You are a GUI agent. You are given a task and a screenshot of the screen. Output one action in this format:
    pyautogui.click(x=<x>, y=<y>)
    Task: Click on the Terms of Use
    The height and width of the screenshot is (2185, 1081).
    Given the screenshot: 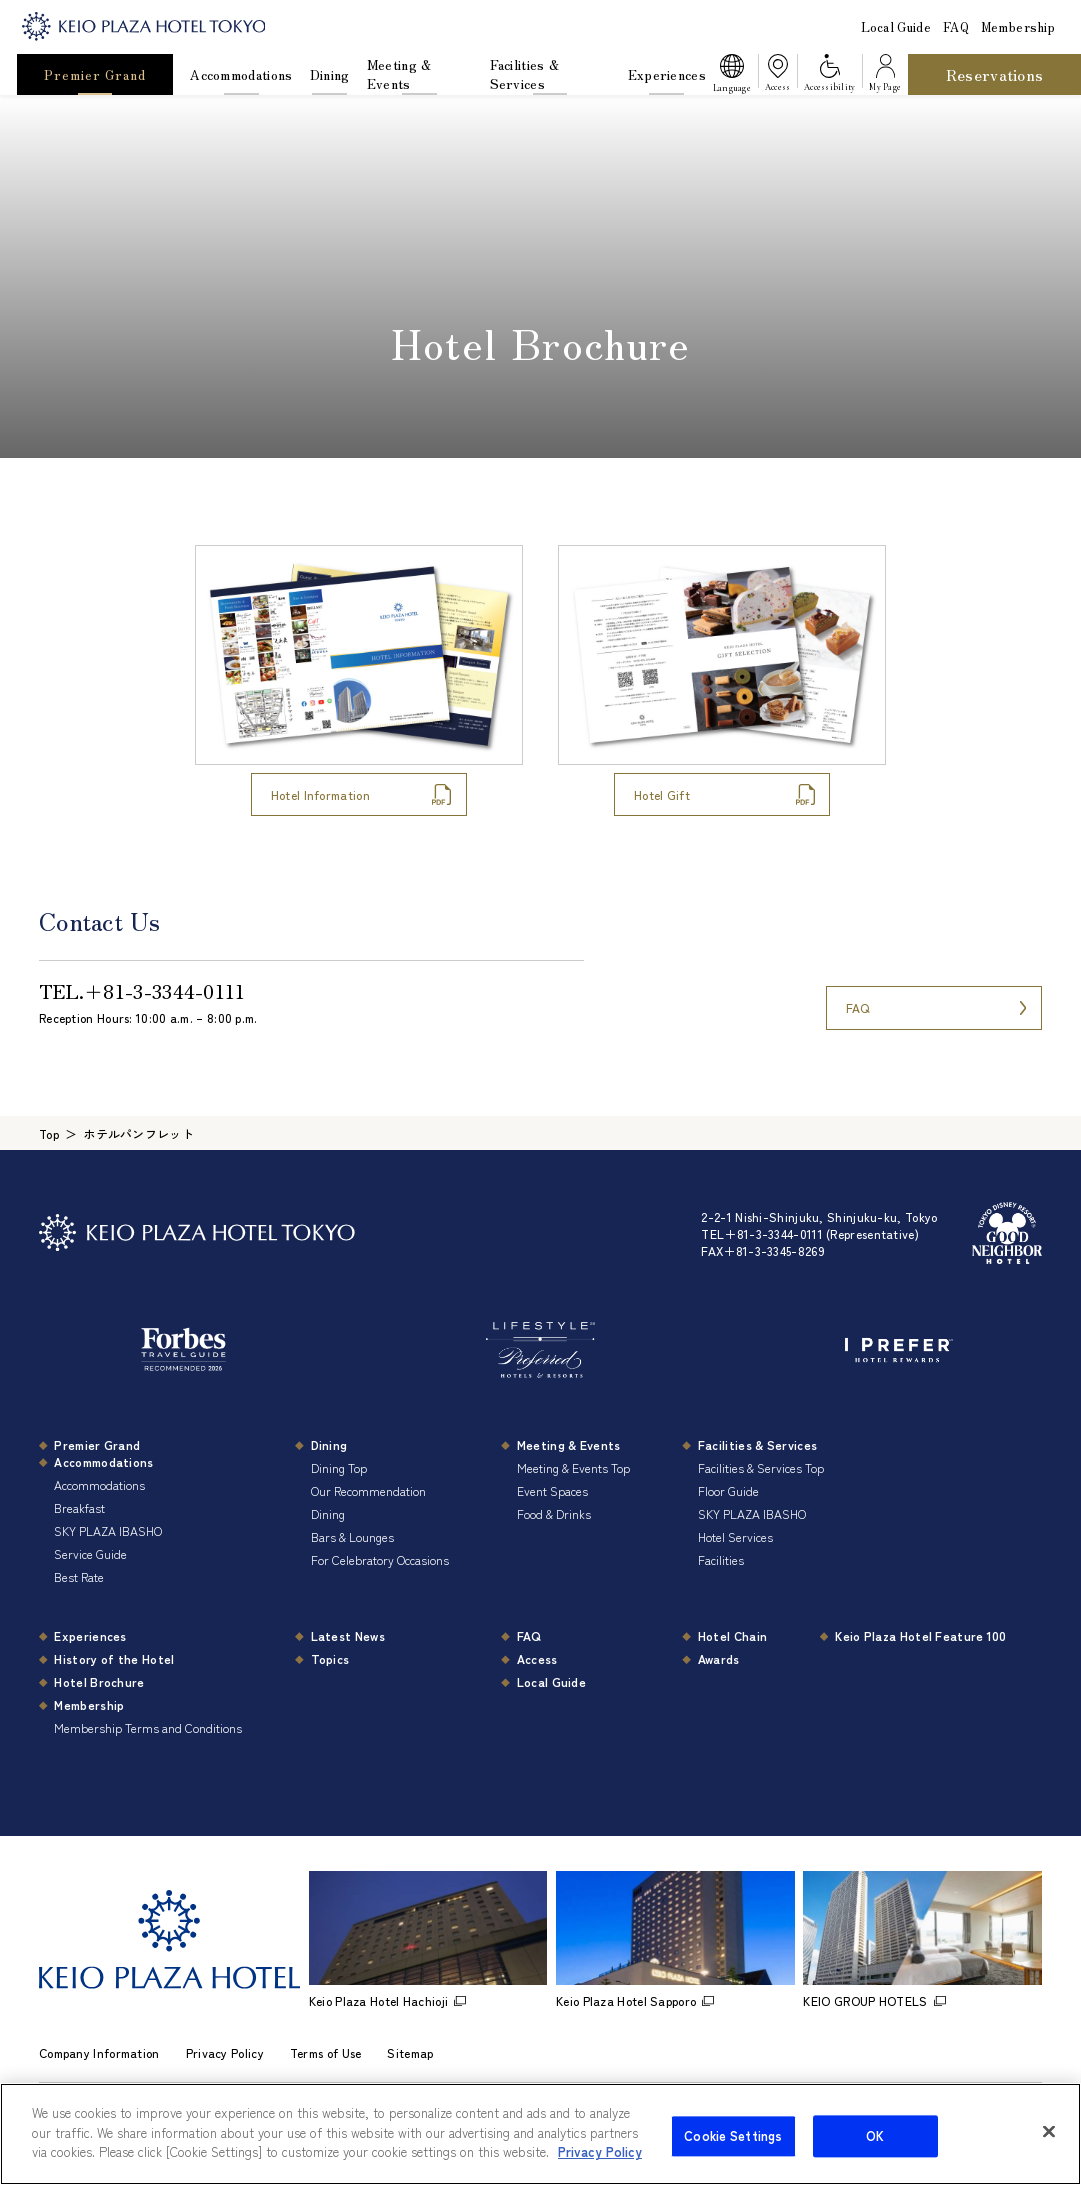 What is the action you would take?
    pyautogui.click(x=326, y=2052)
    